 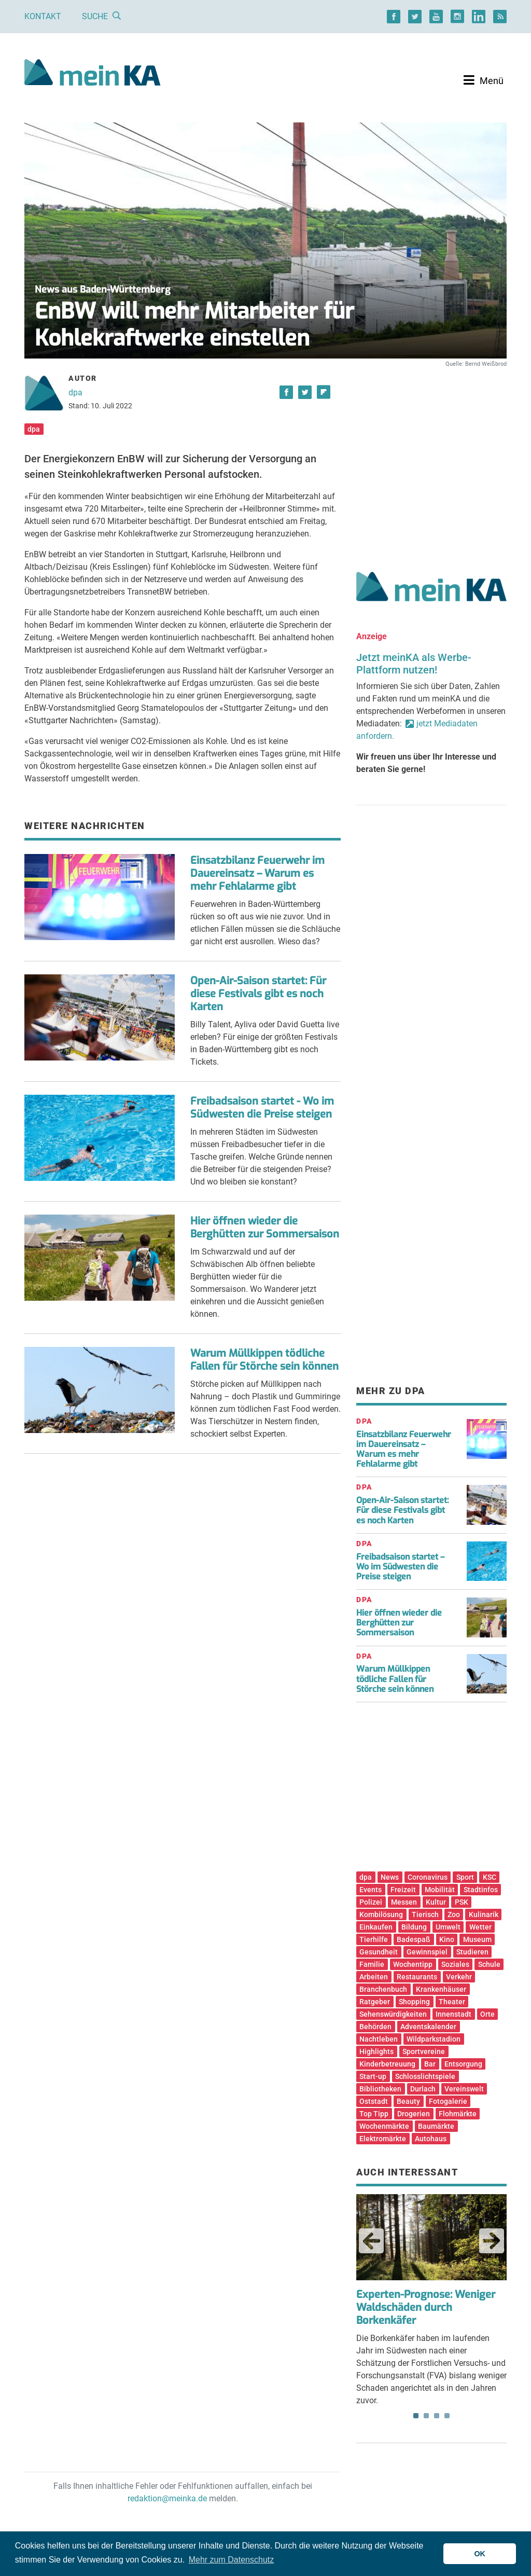 I want to click on News, so click(x=390, y=1877).